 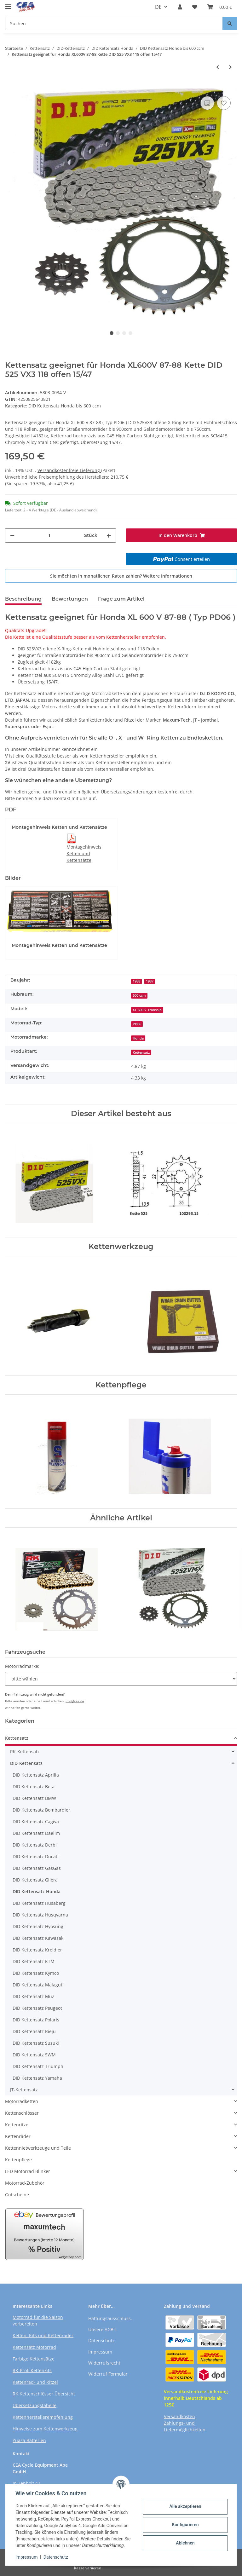 I want to click on Datenschutz, so click(x=101, y=2340).